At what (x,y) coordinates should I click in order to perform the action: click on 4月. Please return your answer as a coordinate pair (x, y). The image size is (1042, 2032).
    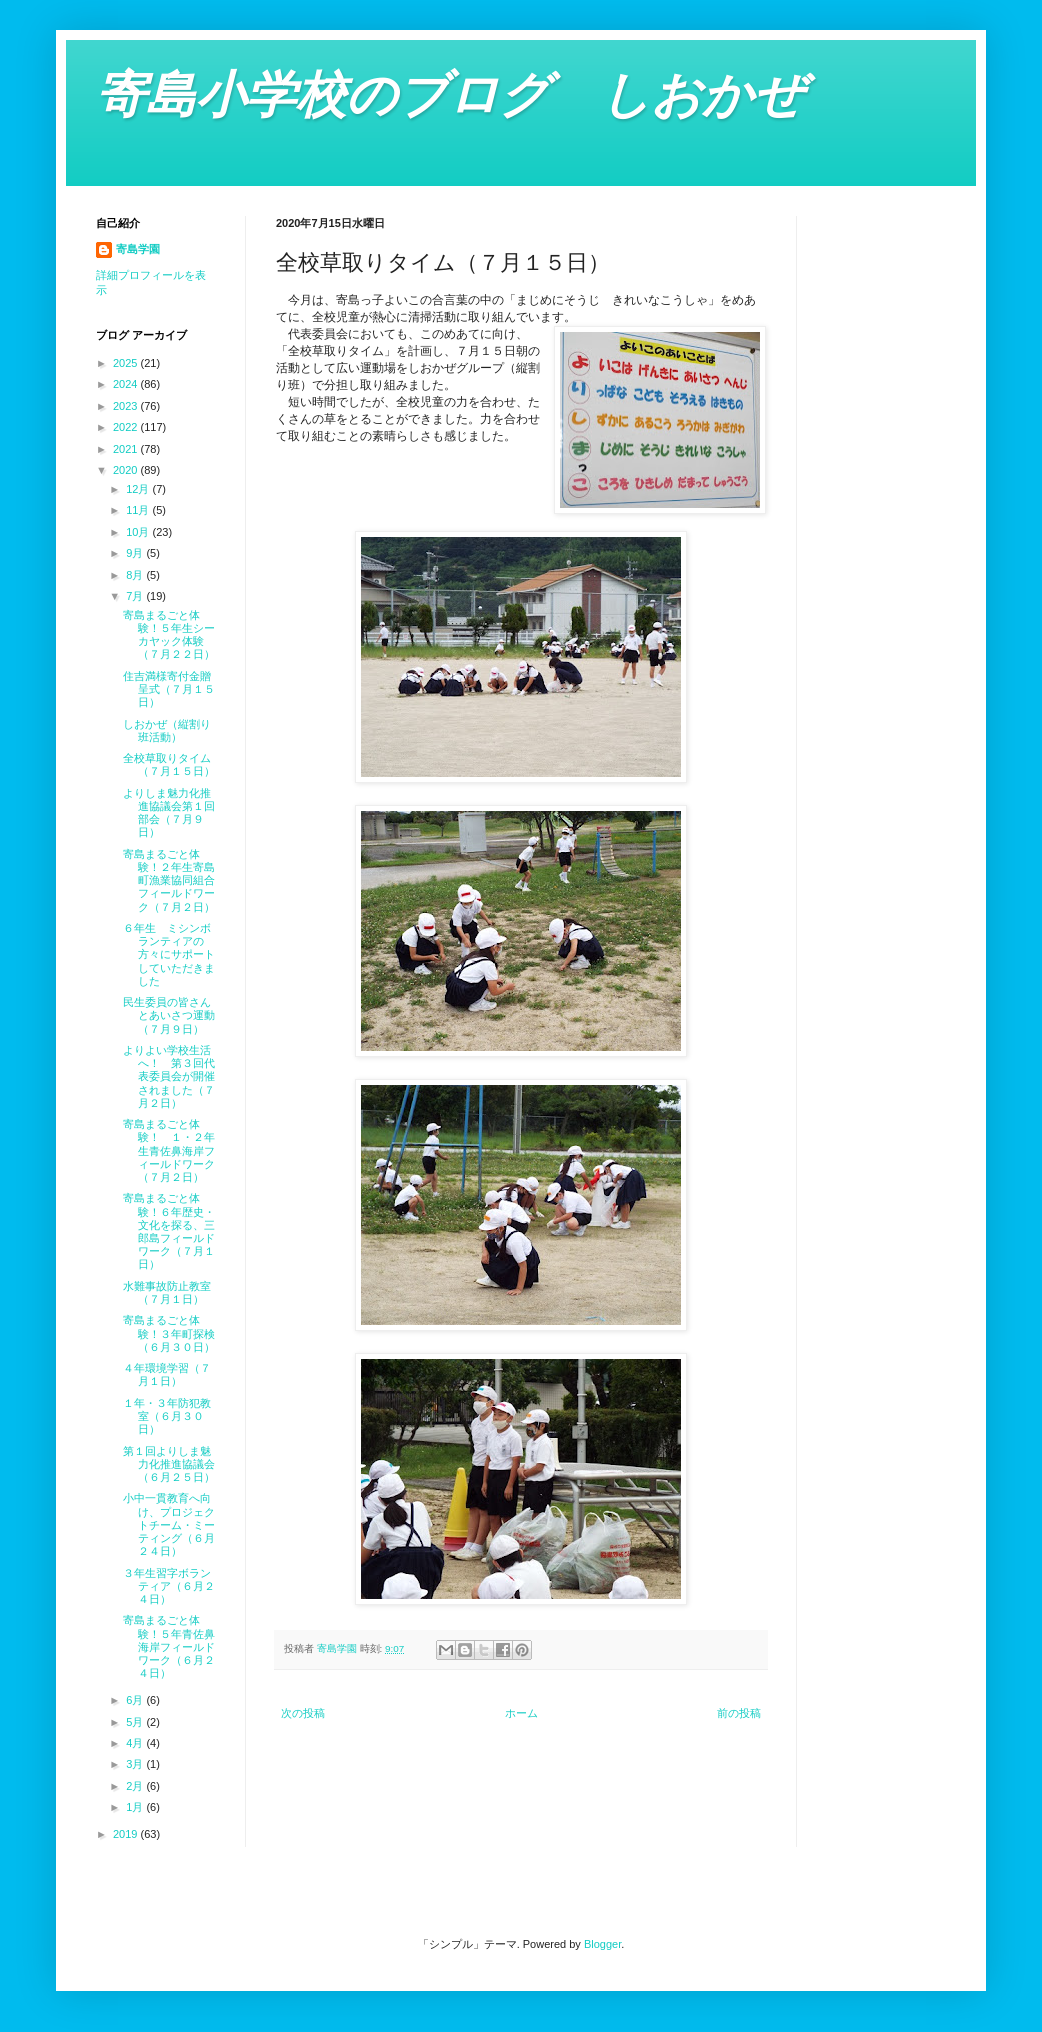
    Looking at the image, I should click on (136, 1743).